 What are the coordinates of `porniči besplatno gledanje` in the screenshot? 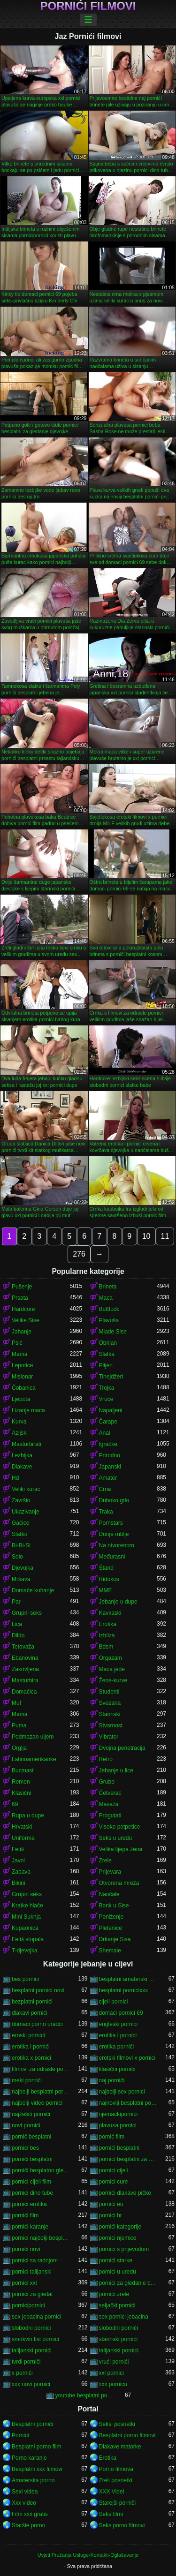 It's located at (41, 2170).